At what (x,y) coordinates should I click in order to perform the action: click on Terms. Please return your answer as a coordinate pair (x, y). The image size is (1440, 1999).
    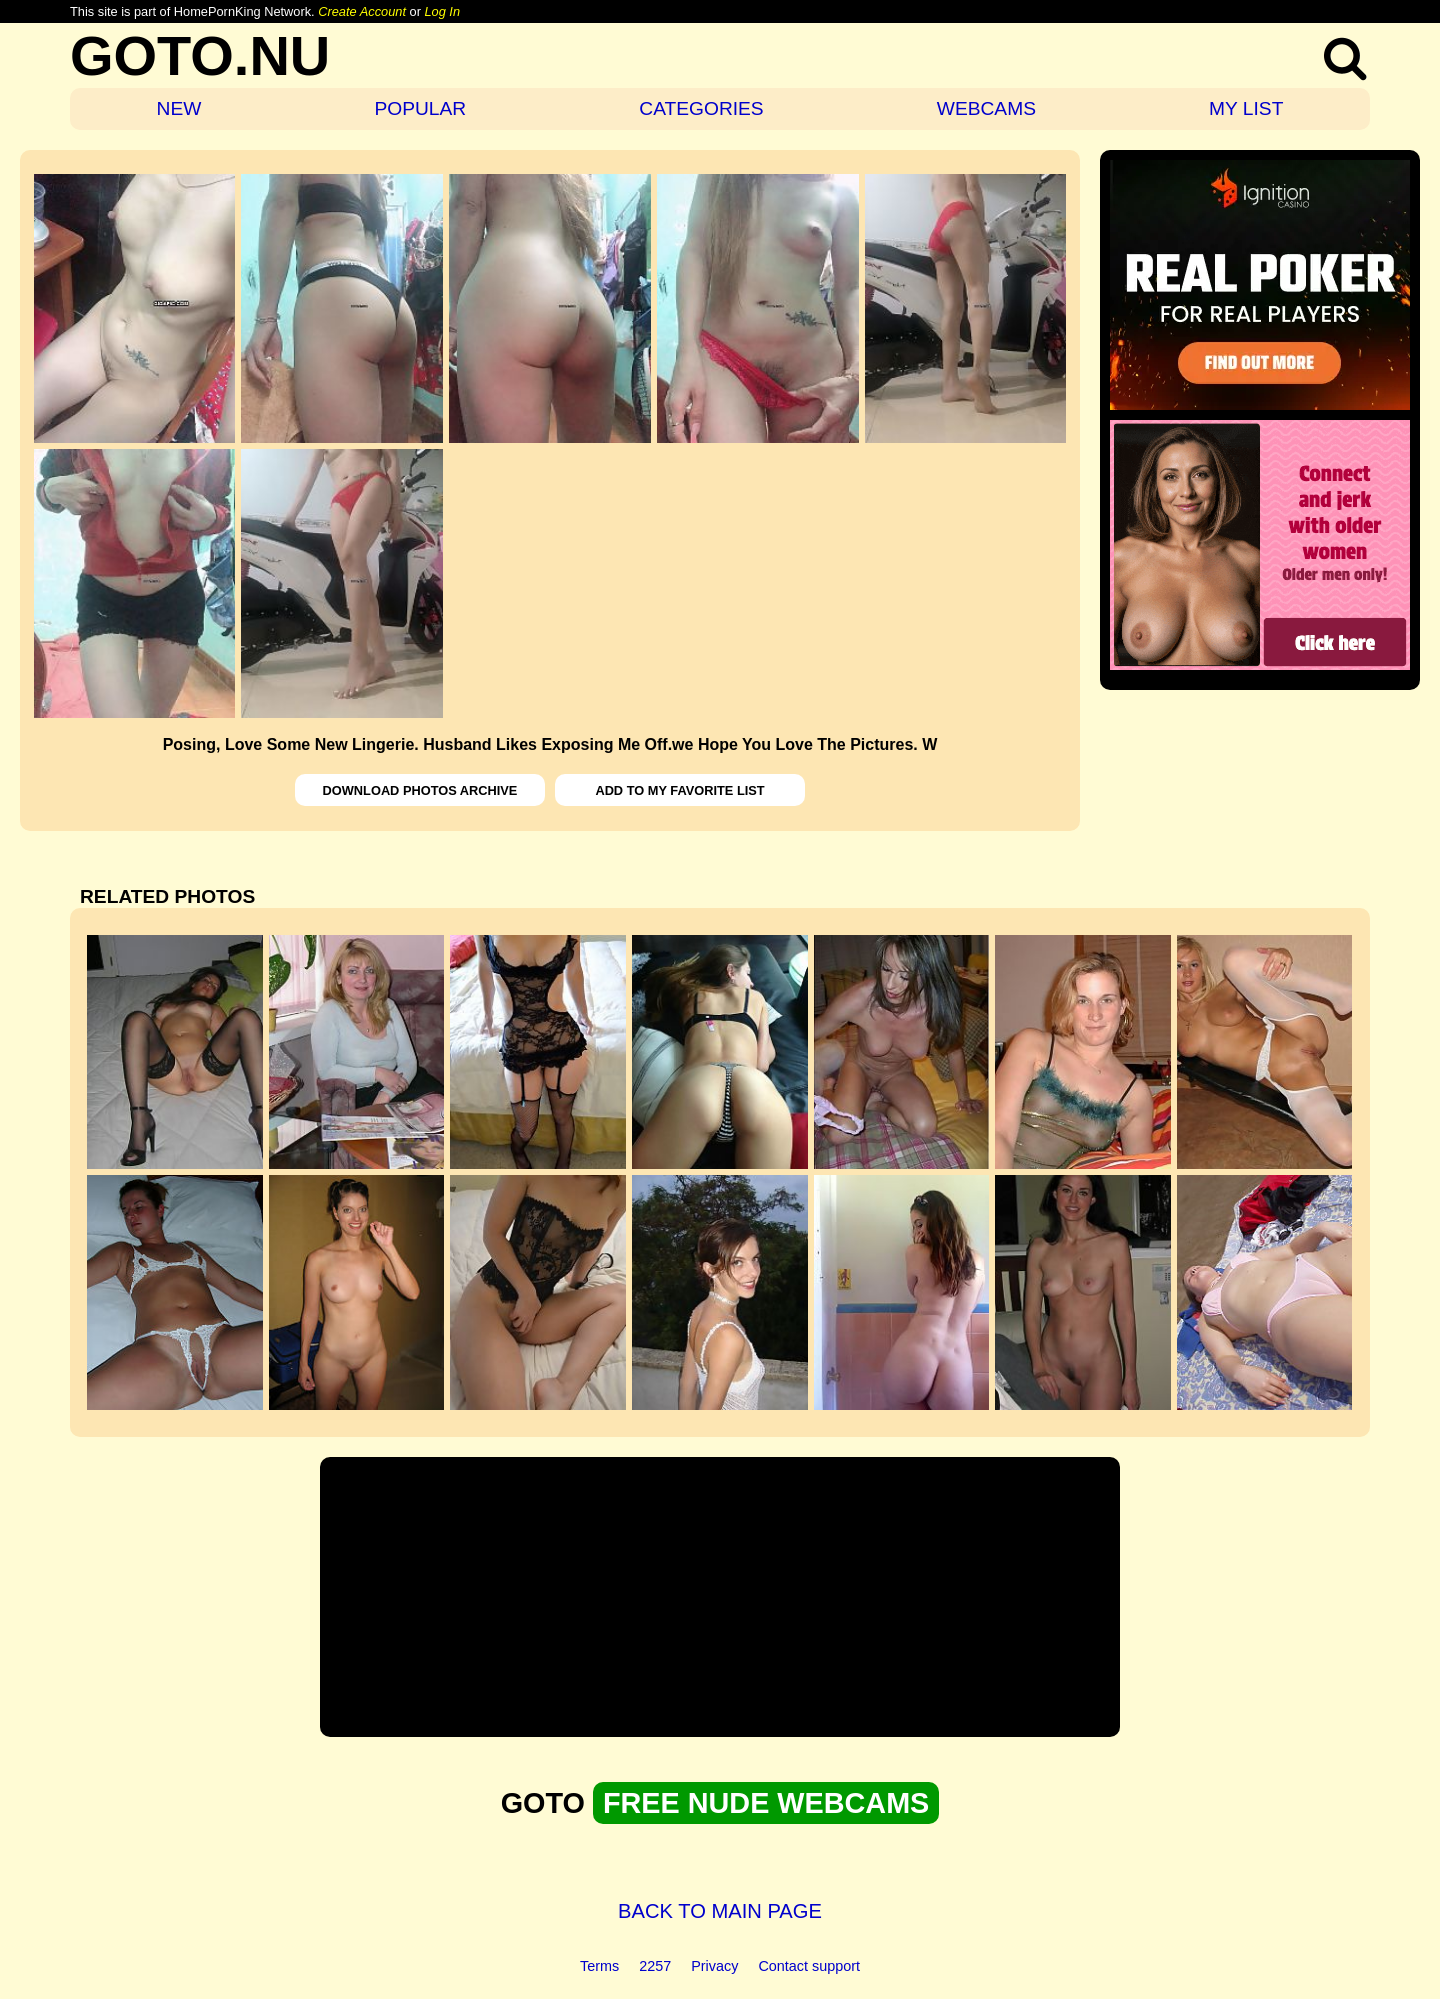
    Looking at the image, I should click on (599, 1966).